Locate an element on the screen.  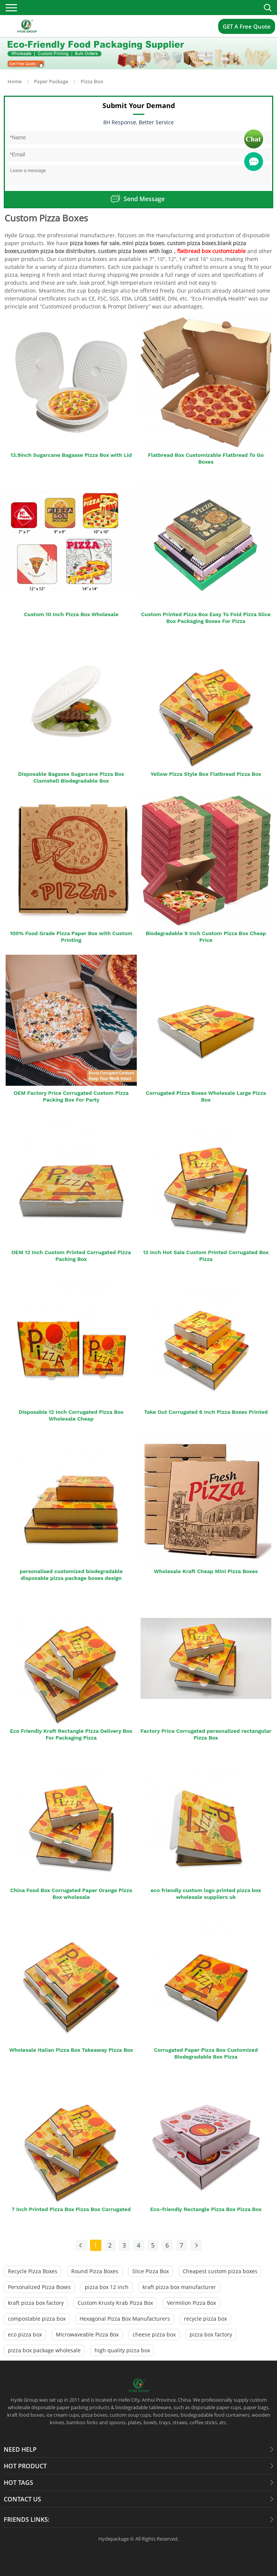
recycle pizza box is located at coordinates (205, 2318).